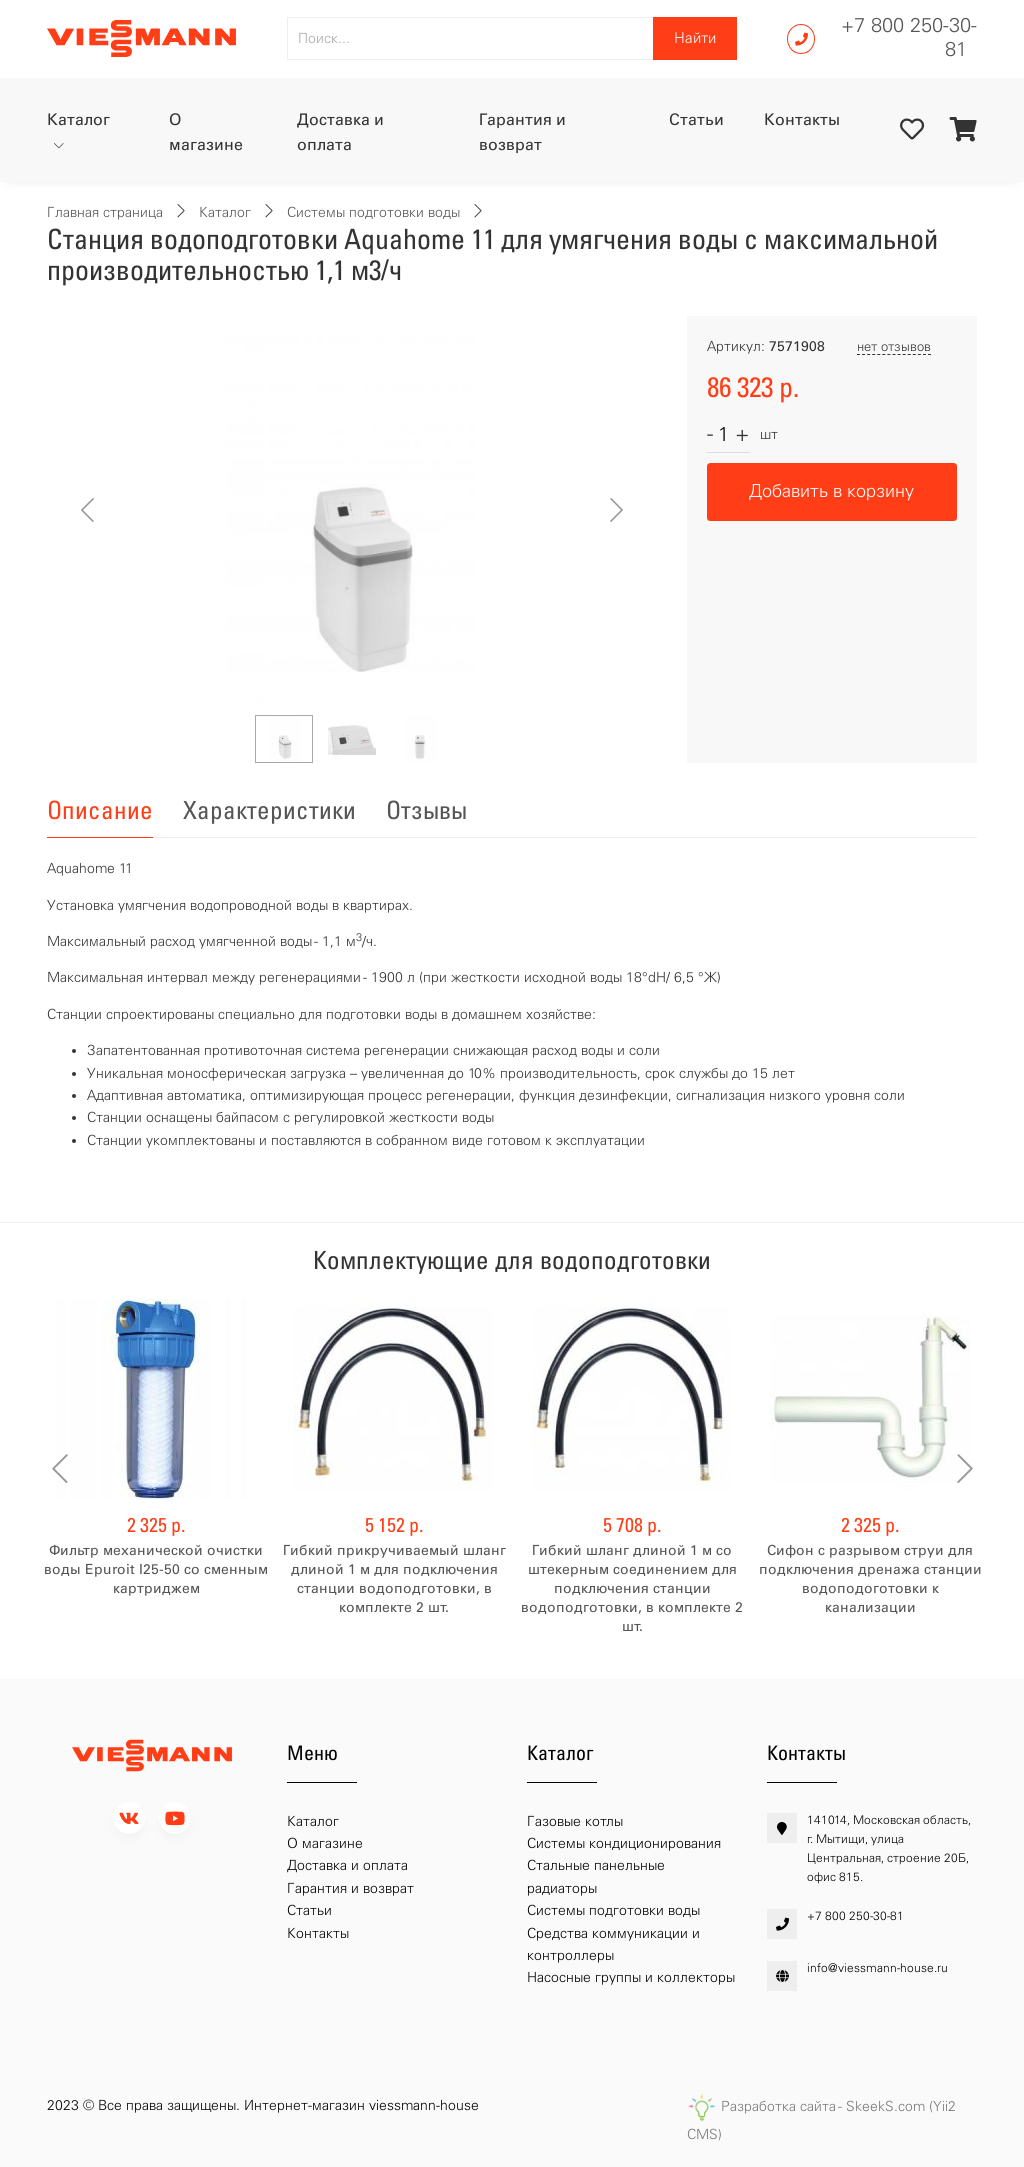 The image size is (1024, 2167). Describe the element at coordinates (877, 1968) in the screenshot. I see `info@viessmann-house.ru` at that location.